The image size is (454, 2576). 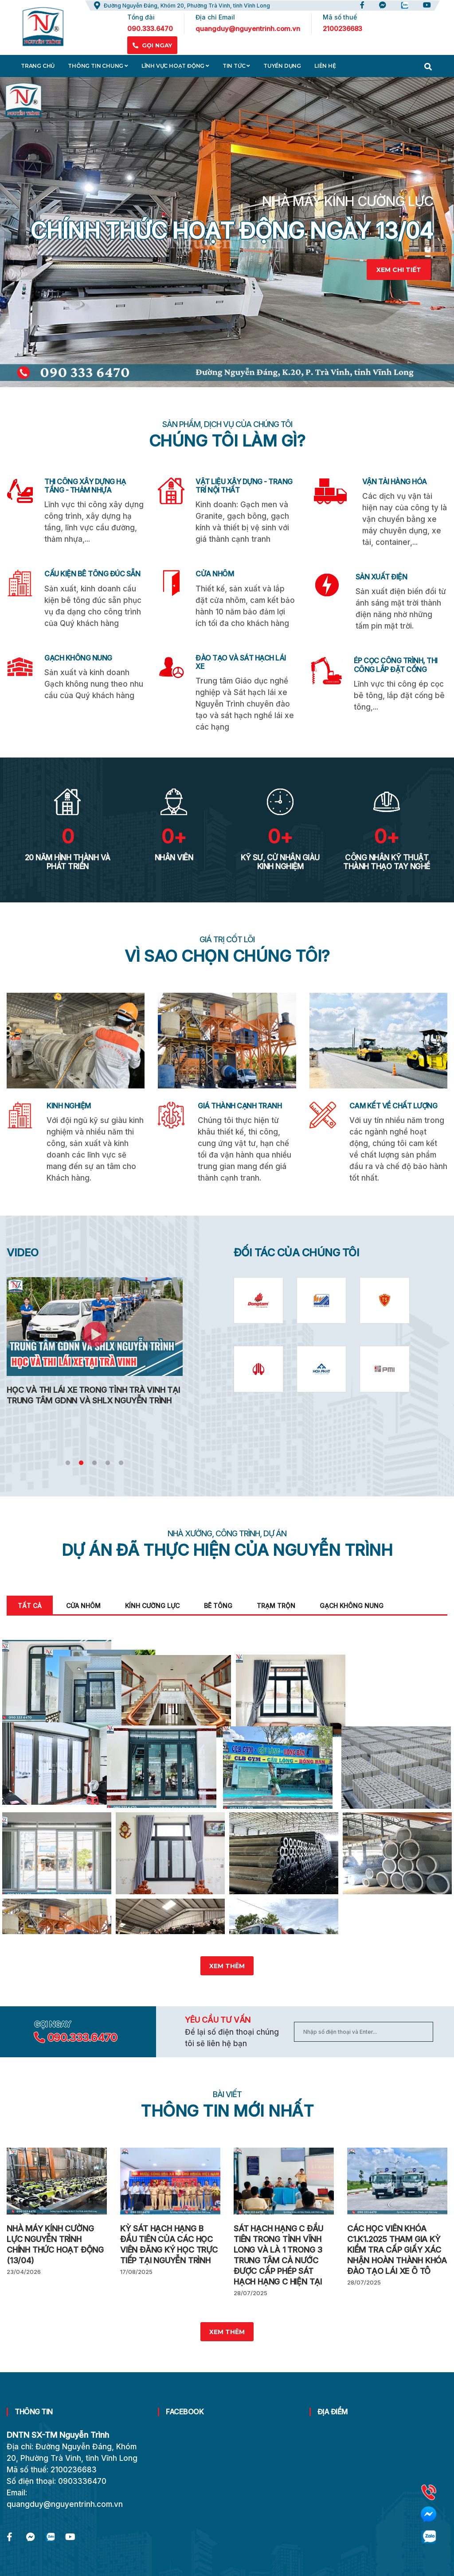 I want to click on Kính cường lực, so click(x=152, y=1605).